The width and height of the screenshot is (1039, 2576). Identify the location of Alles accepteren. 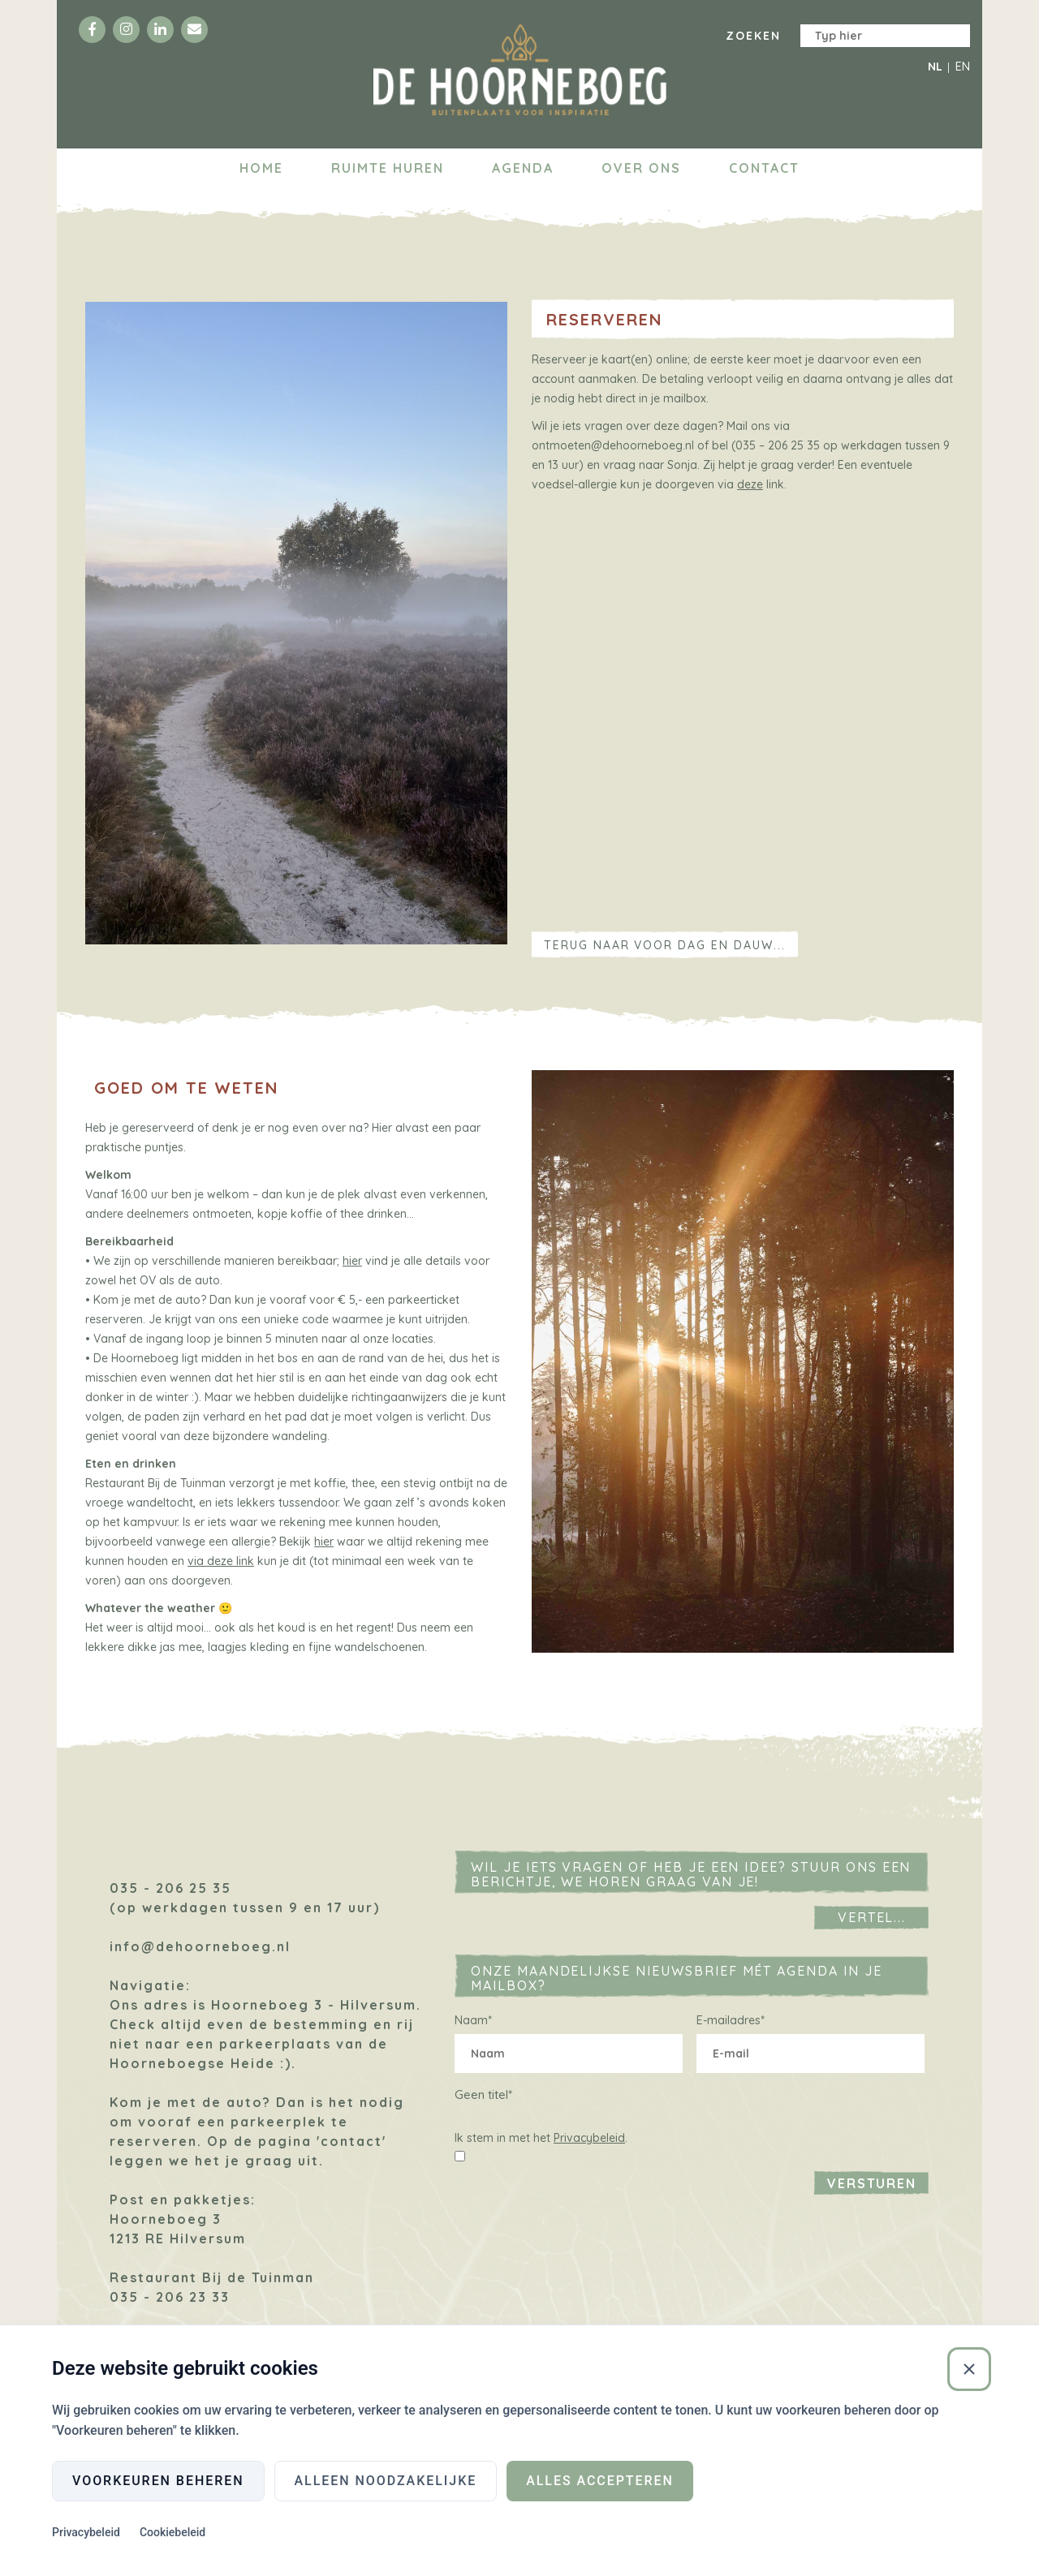
(600, 2480).